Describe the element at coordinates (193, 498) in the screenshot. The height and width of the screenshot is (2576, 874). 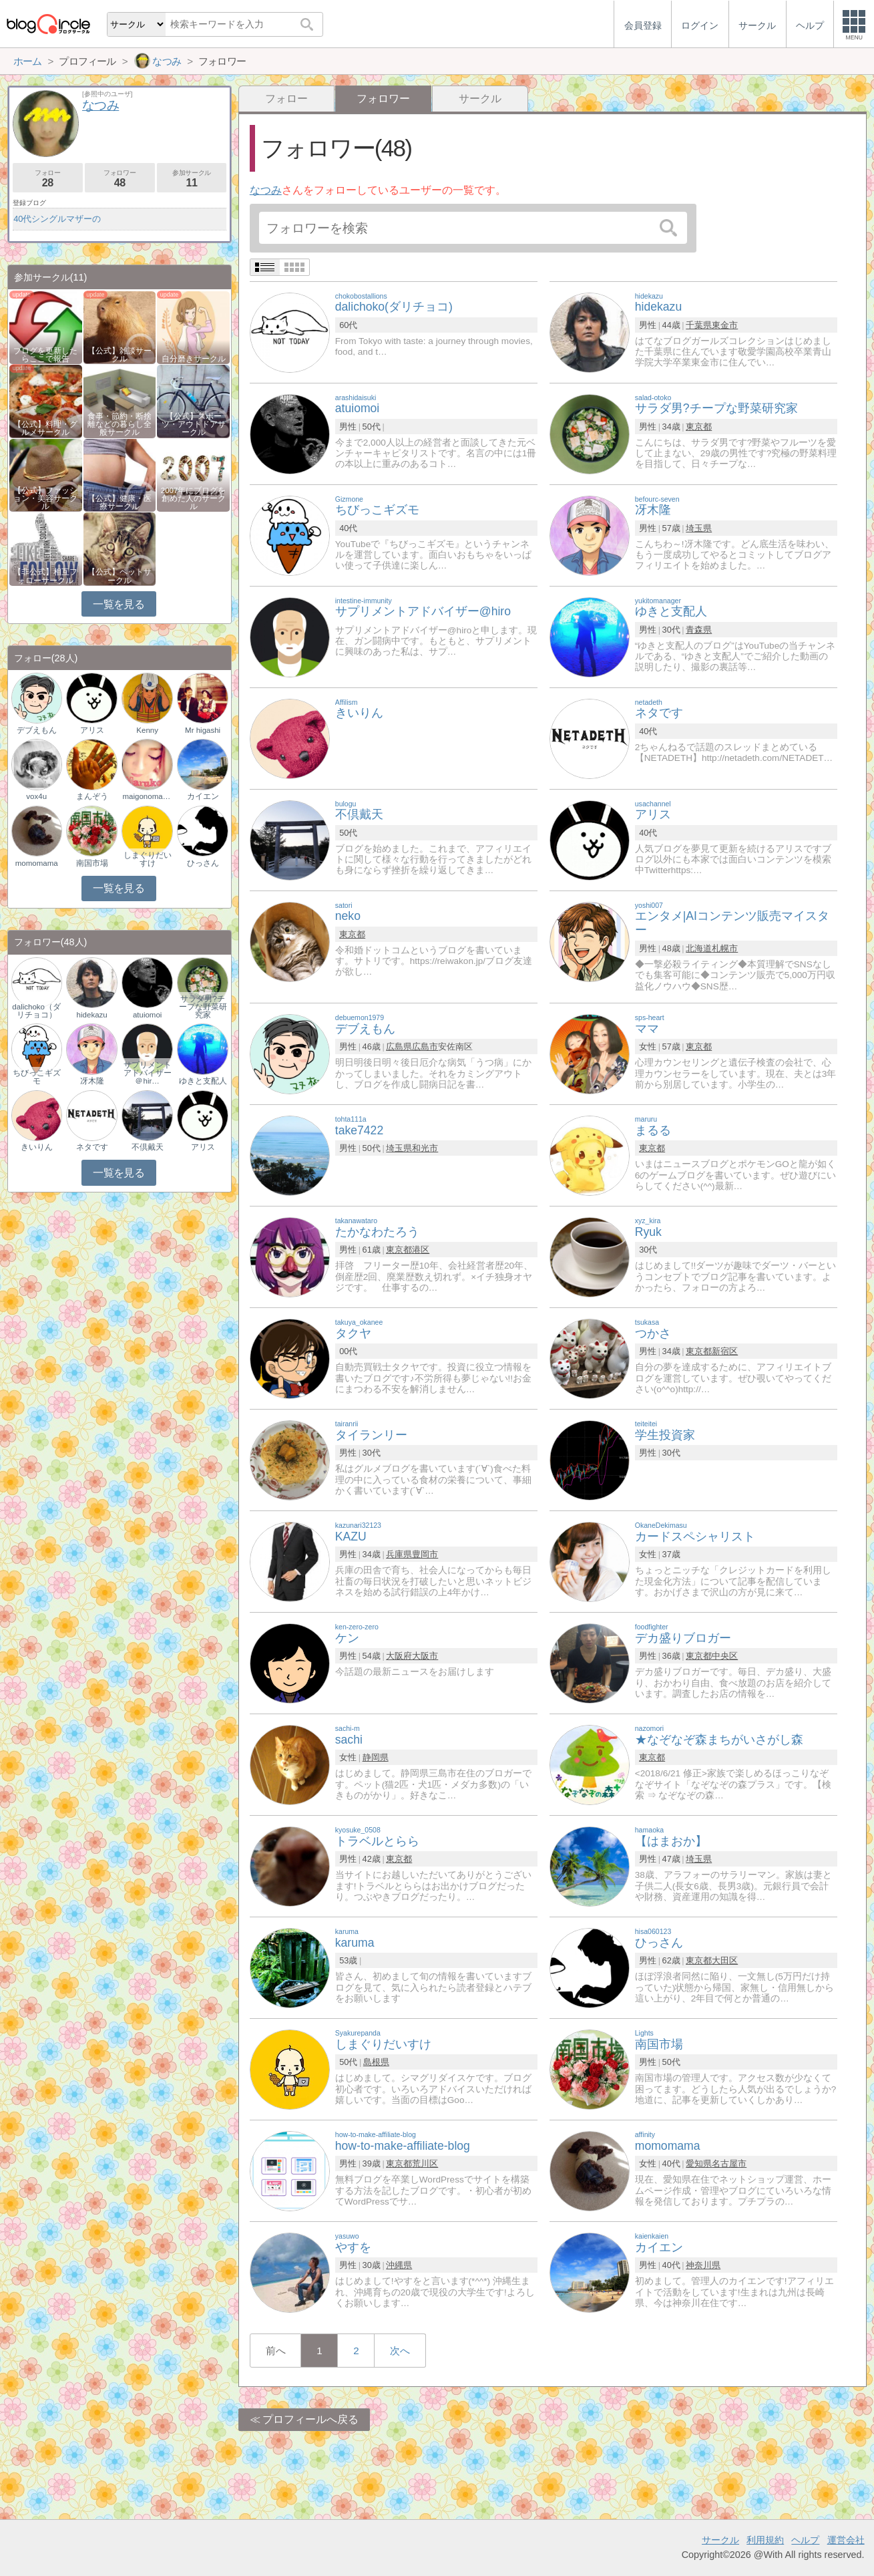
I see `2007年にブログを創めた人のサークル` at that location.